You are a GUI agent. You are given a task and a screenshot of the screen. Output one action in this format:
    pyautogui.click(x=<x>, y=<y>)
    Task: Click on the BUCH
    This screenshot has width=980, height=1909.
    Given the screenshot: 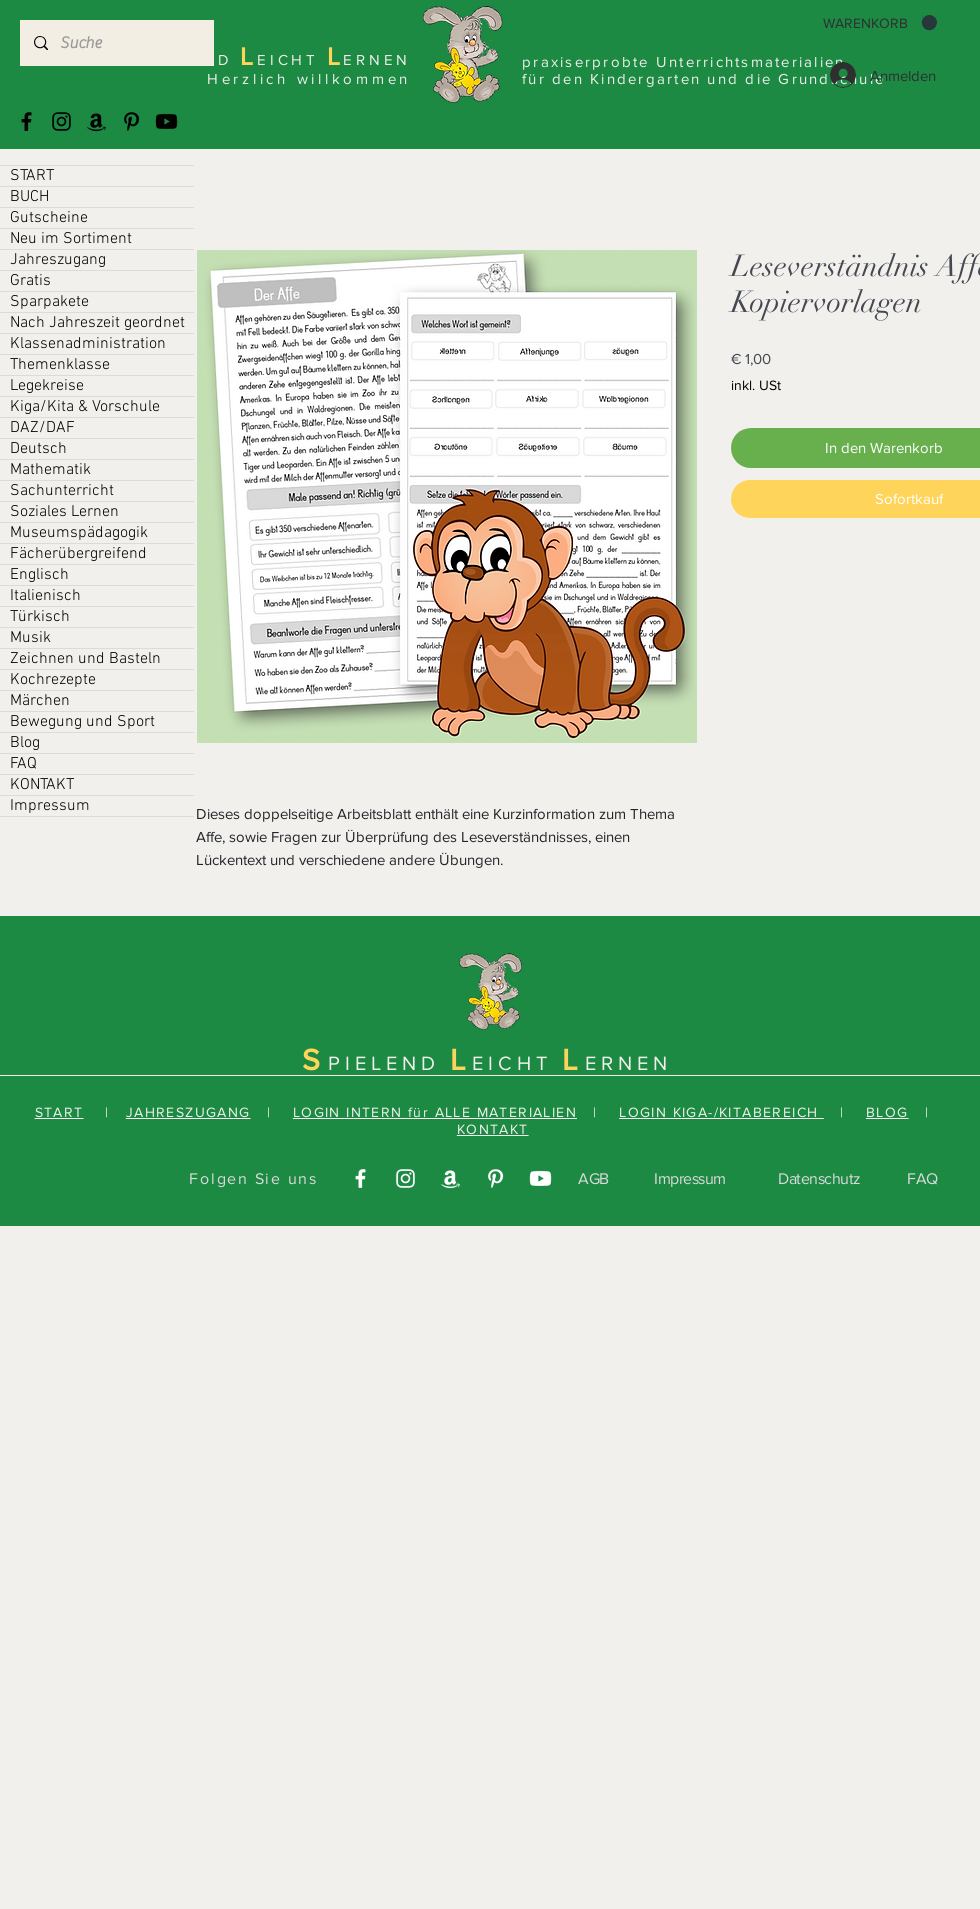 What is the action you would take?
    pyautogui.click(x=29, y=197)
    